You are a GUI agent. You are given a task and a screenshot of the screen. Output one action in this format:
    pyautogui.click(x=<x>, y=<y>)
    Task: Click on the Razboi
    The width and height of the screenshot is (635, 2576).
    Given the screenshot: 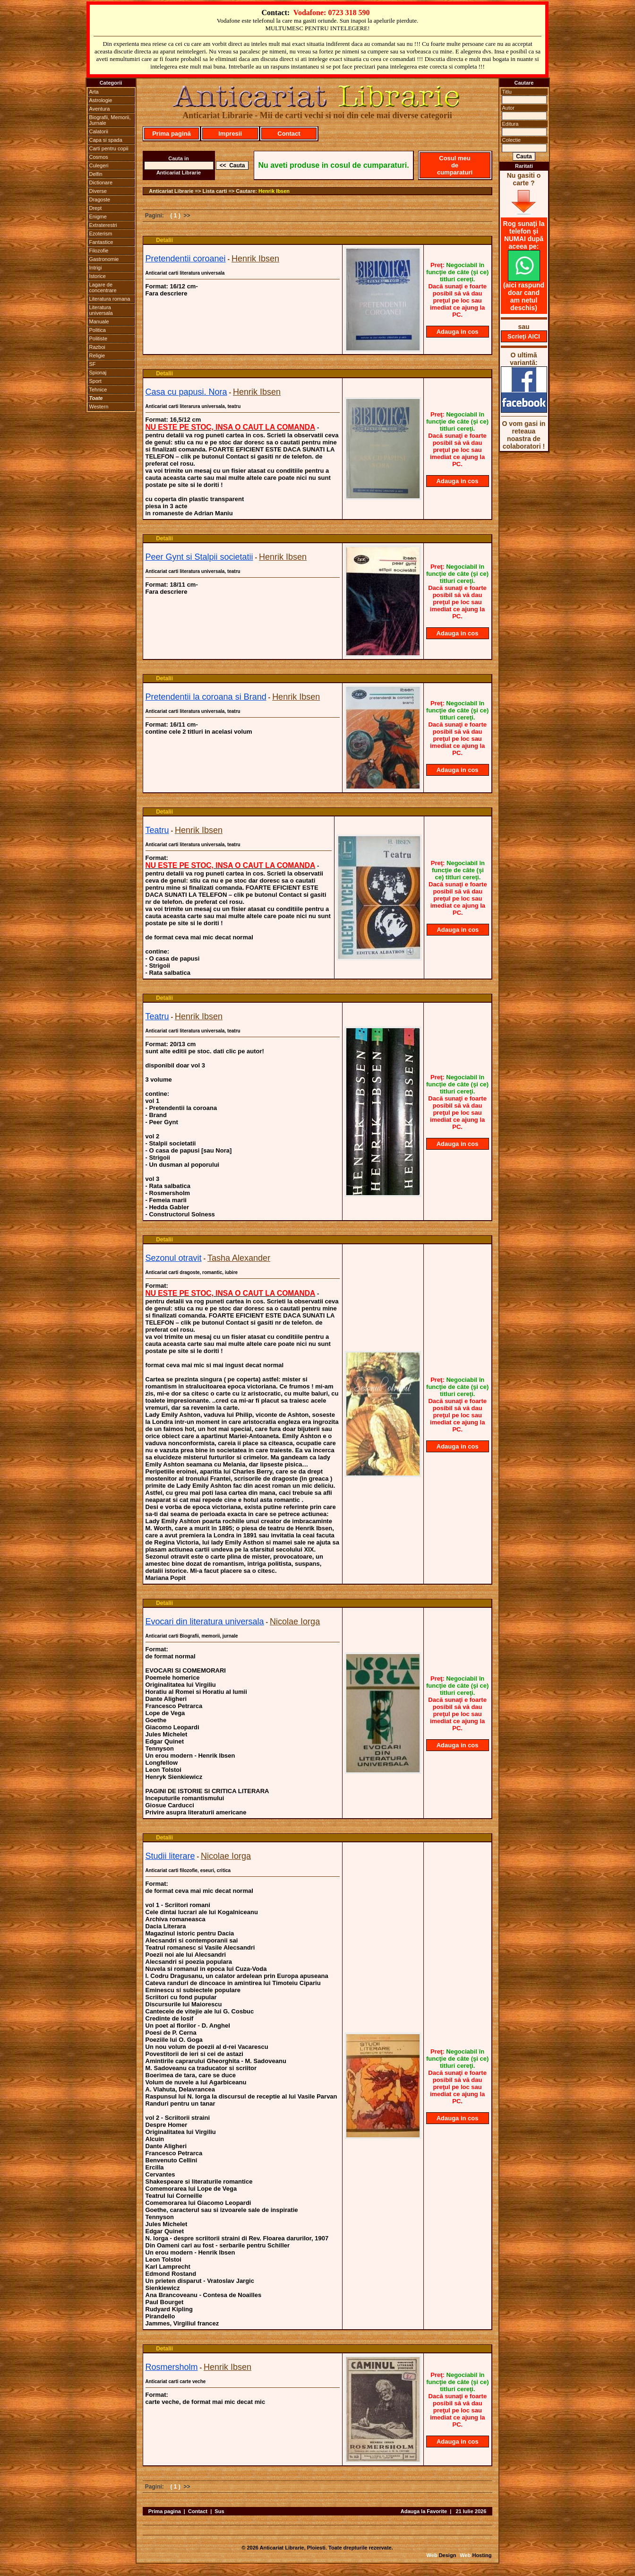 What is the action you would take?
    pyautogui.click(x=97, y=347)
    